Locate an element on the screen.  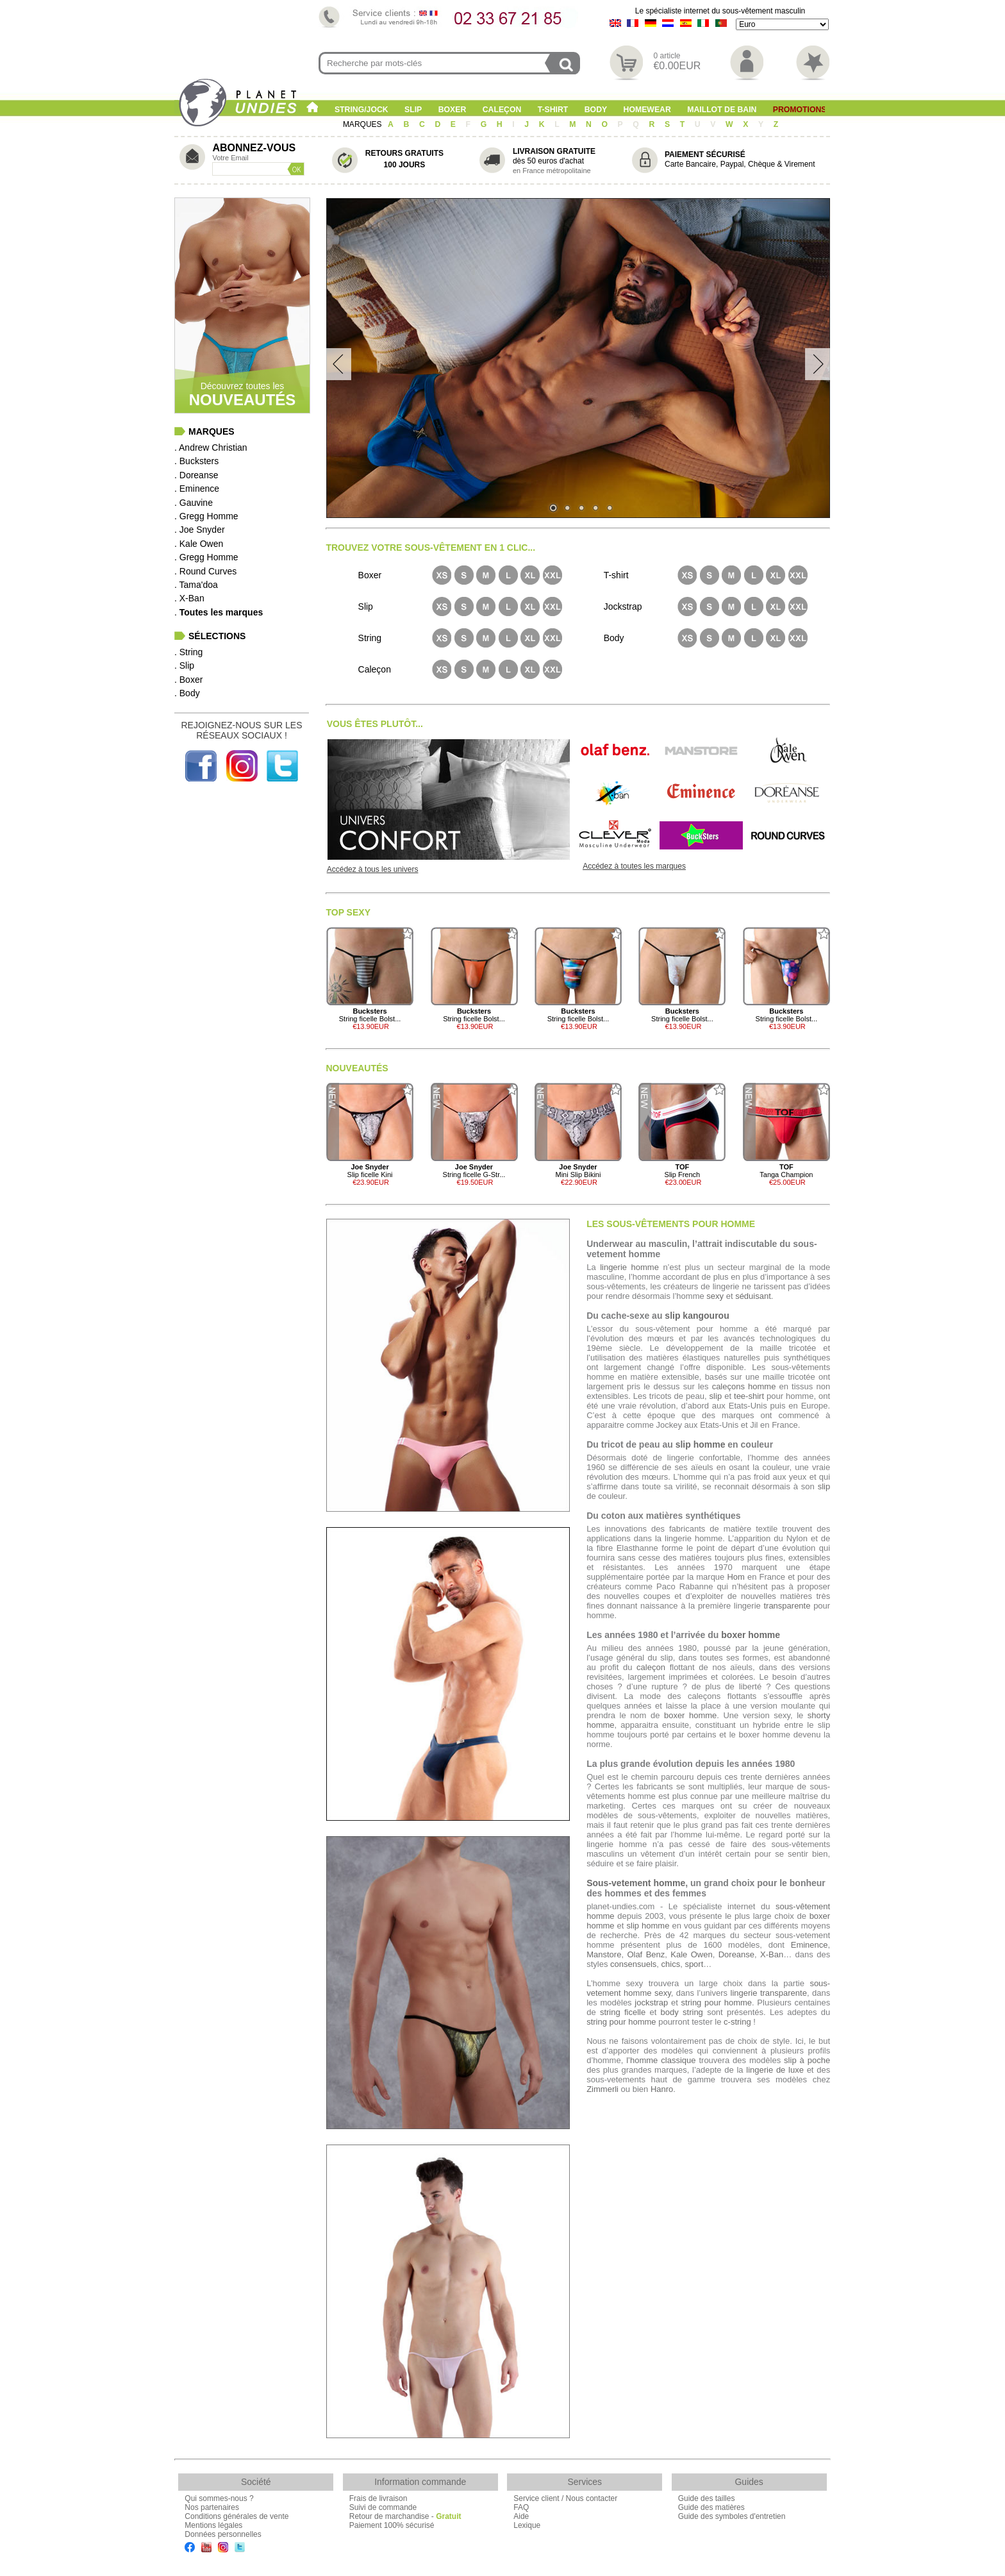
slip à poche is located at coordinates (807, 2060).